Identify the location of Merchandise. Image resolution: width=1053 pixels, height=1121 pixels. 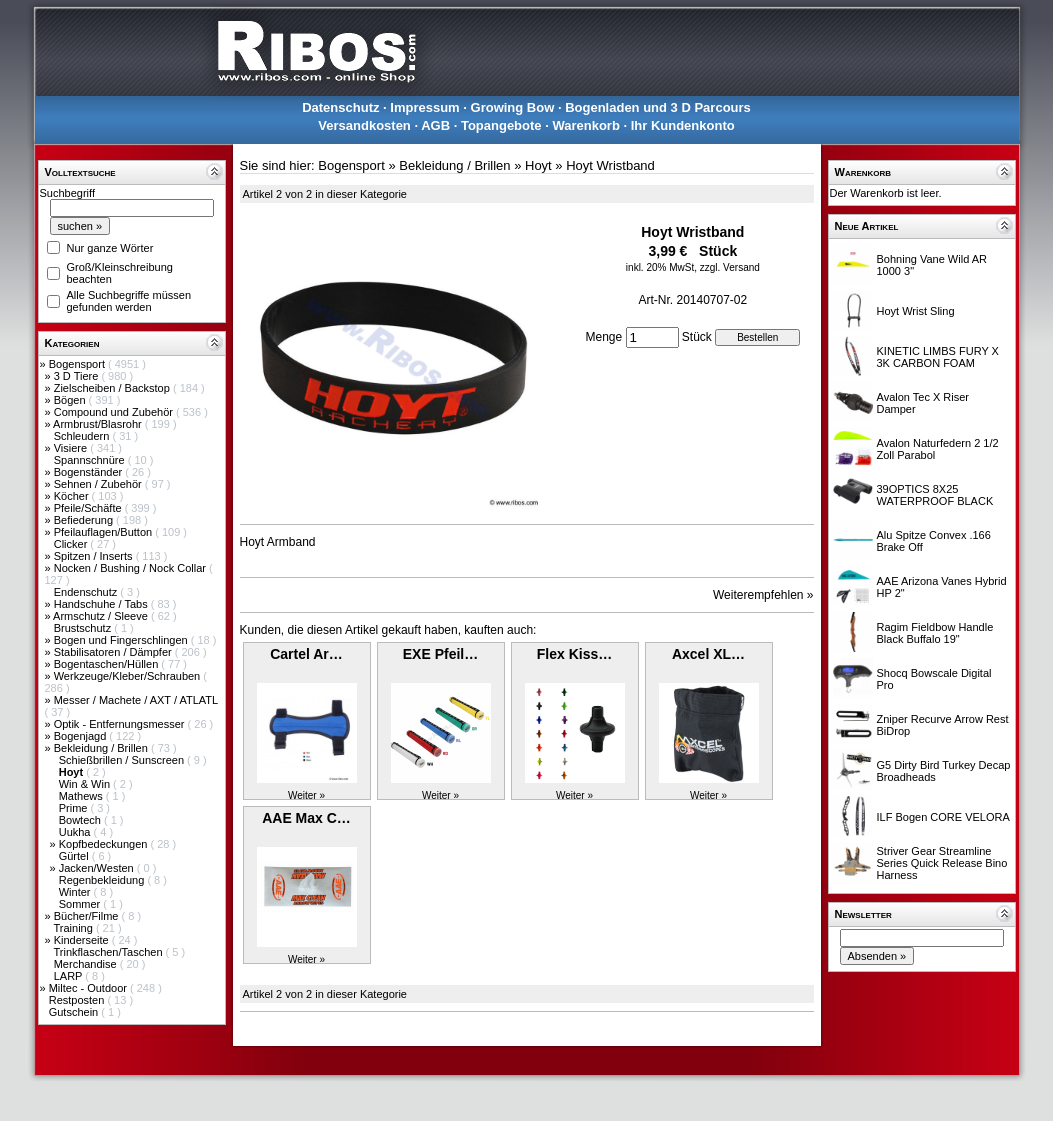
(87, 964).